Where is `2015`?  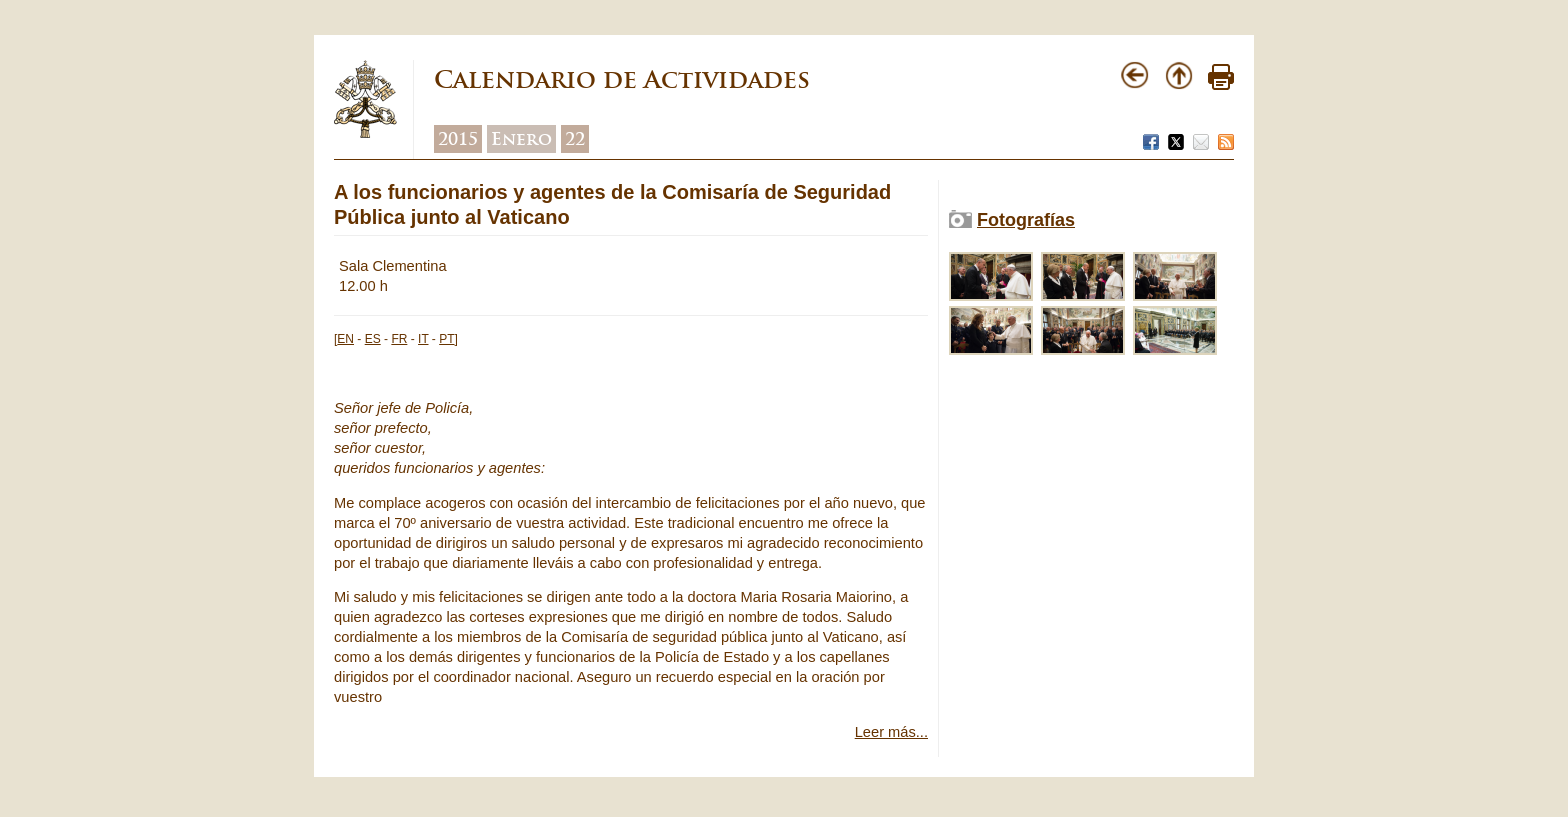
2015 is located at coordinates (458, 139).